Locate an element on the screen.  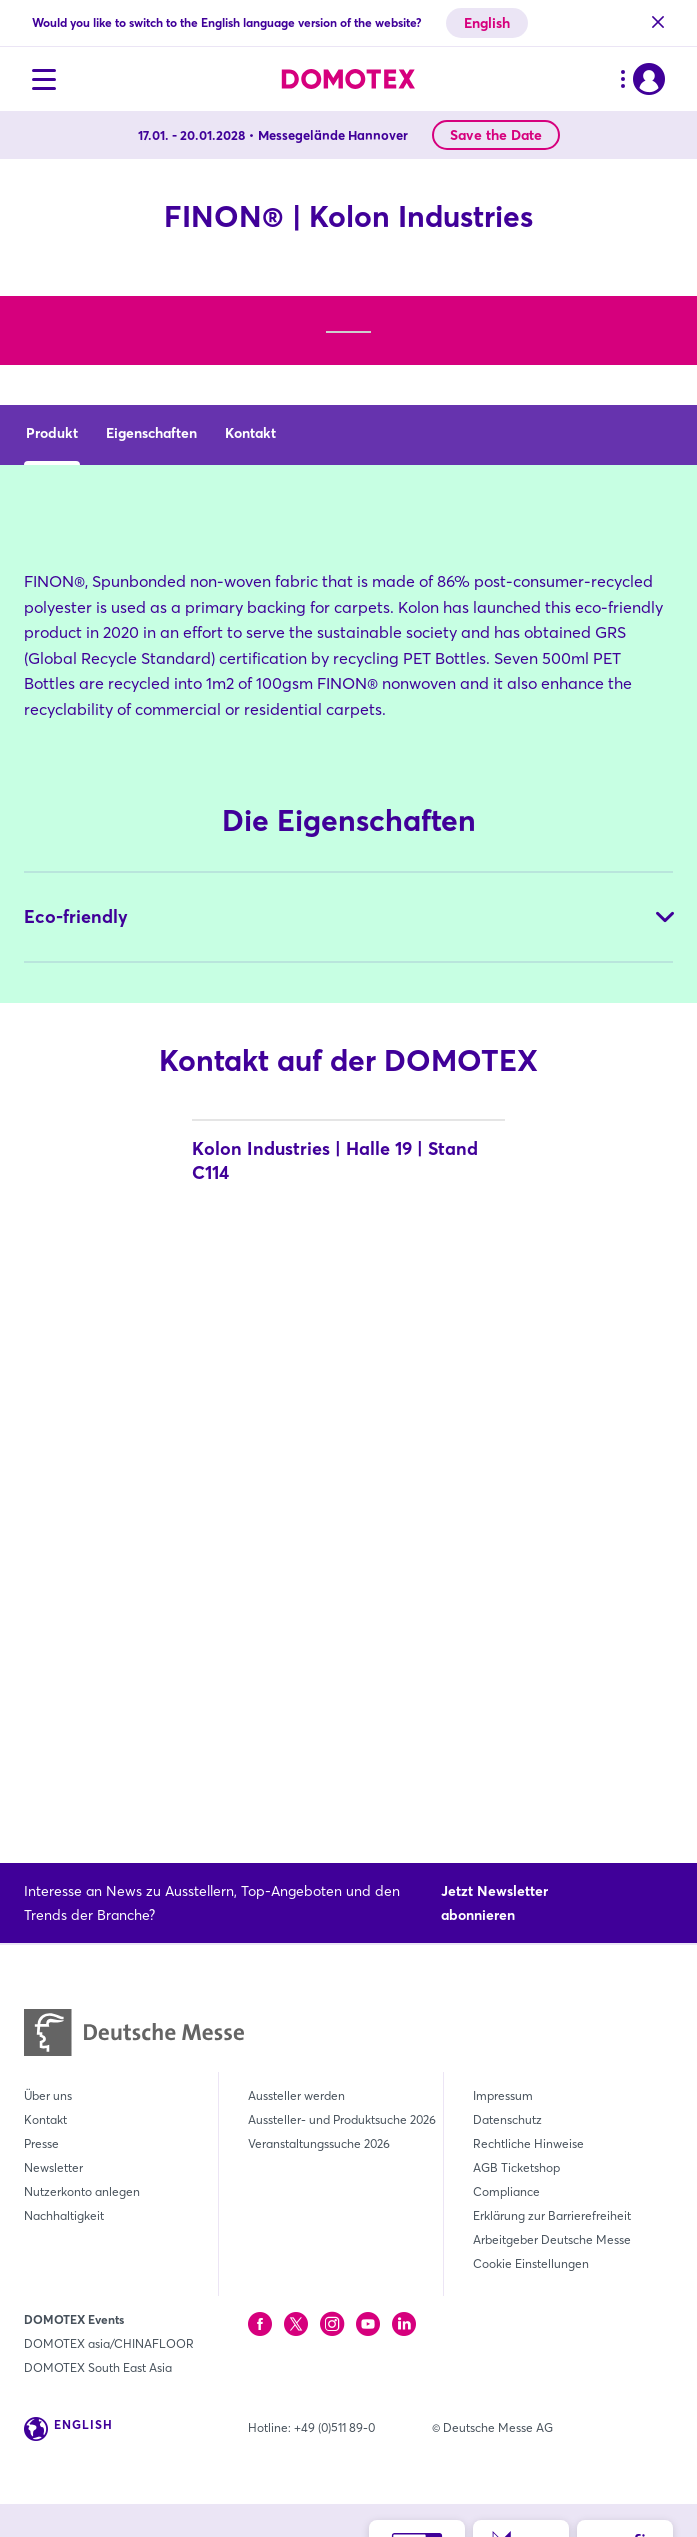
Nachhaltigkeit is located at coordinates (64, 2215).